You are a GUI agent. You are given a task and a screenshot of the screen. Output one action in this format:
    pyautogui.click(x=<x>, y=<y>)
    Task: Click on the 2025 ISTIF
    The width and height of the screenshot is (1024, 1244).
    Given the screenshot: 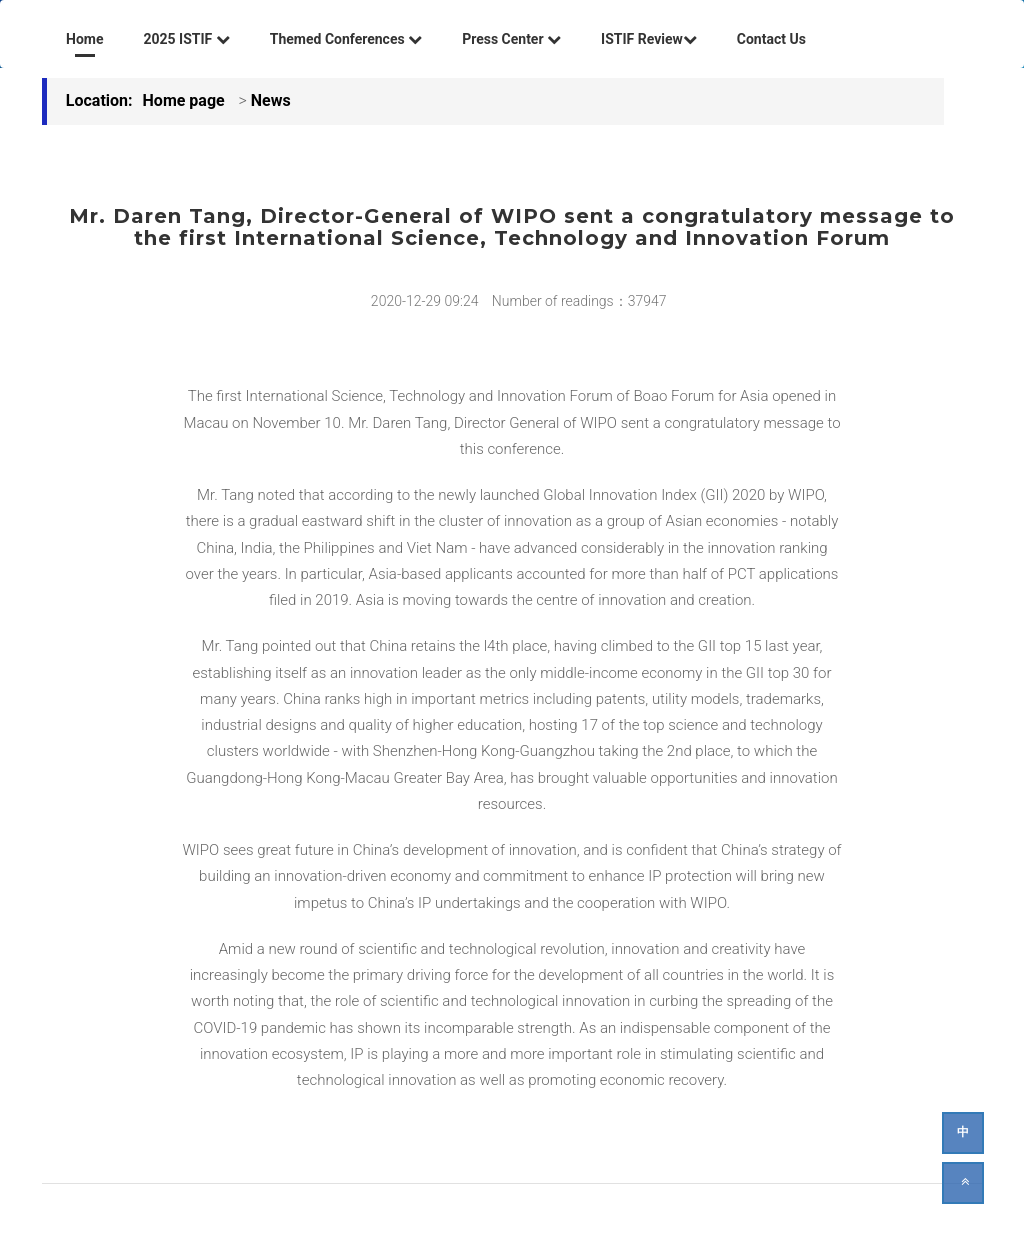 What is the action you would take?
    pyautogui.click(x=186, y=39)
    